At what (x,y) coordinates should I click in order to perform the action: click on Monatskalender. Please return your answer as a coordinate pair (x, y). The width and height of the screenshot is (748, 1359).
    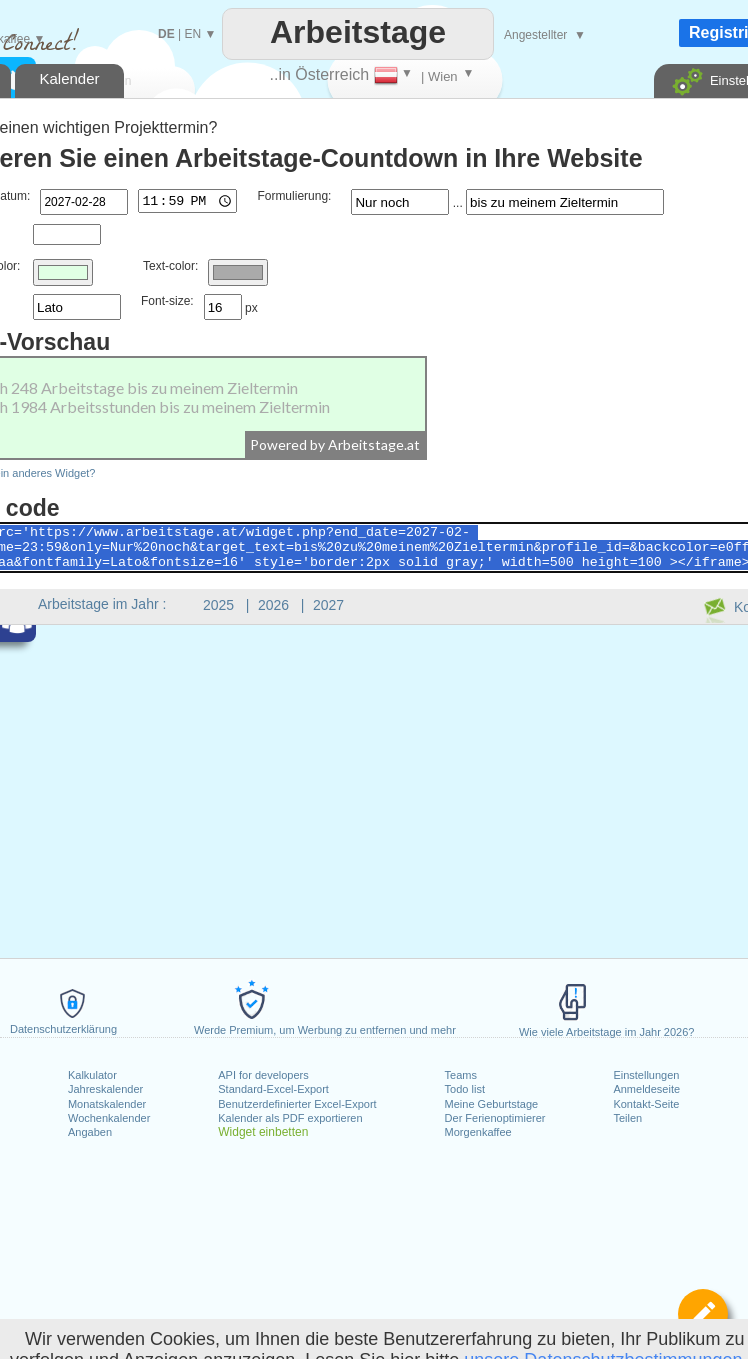
    Looking at the image, I should click on (107, 1104).